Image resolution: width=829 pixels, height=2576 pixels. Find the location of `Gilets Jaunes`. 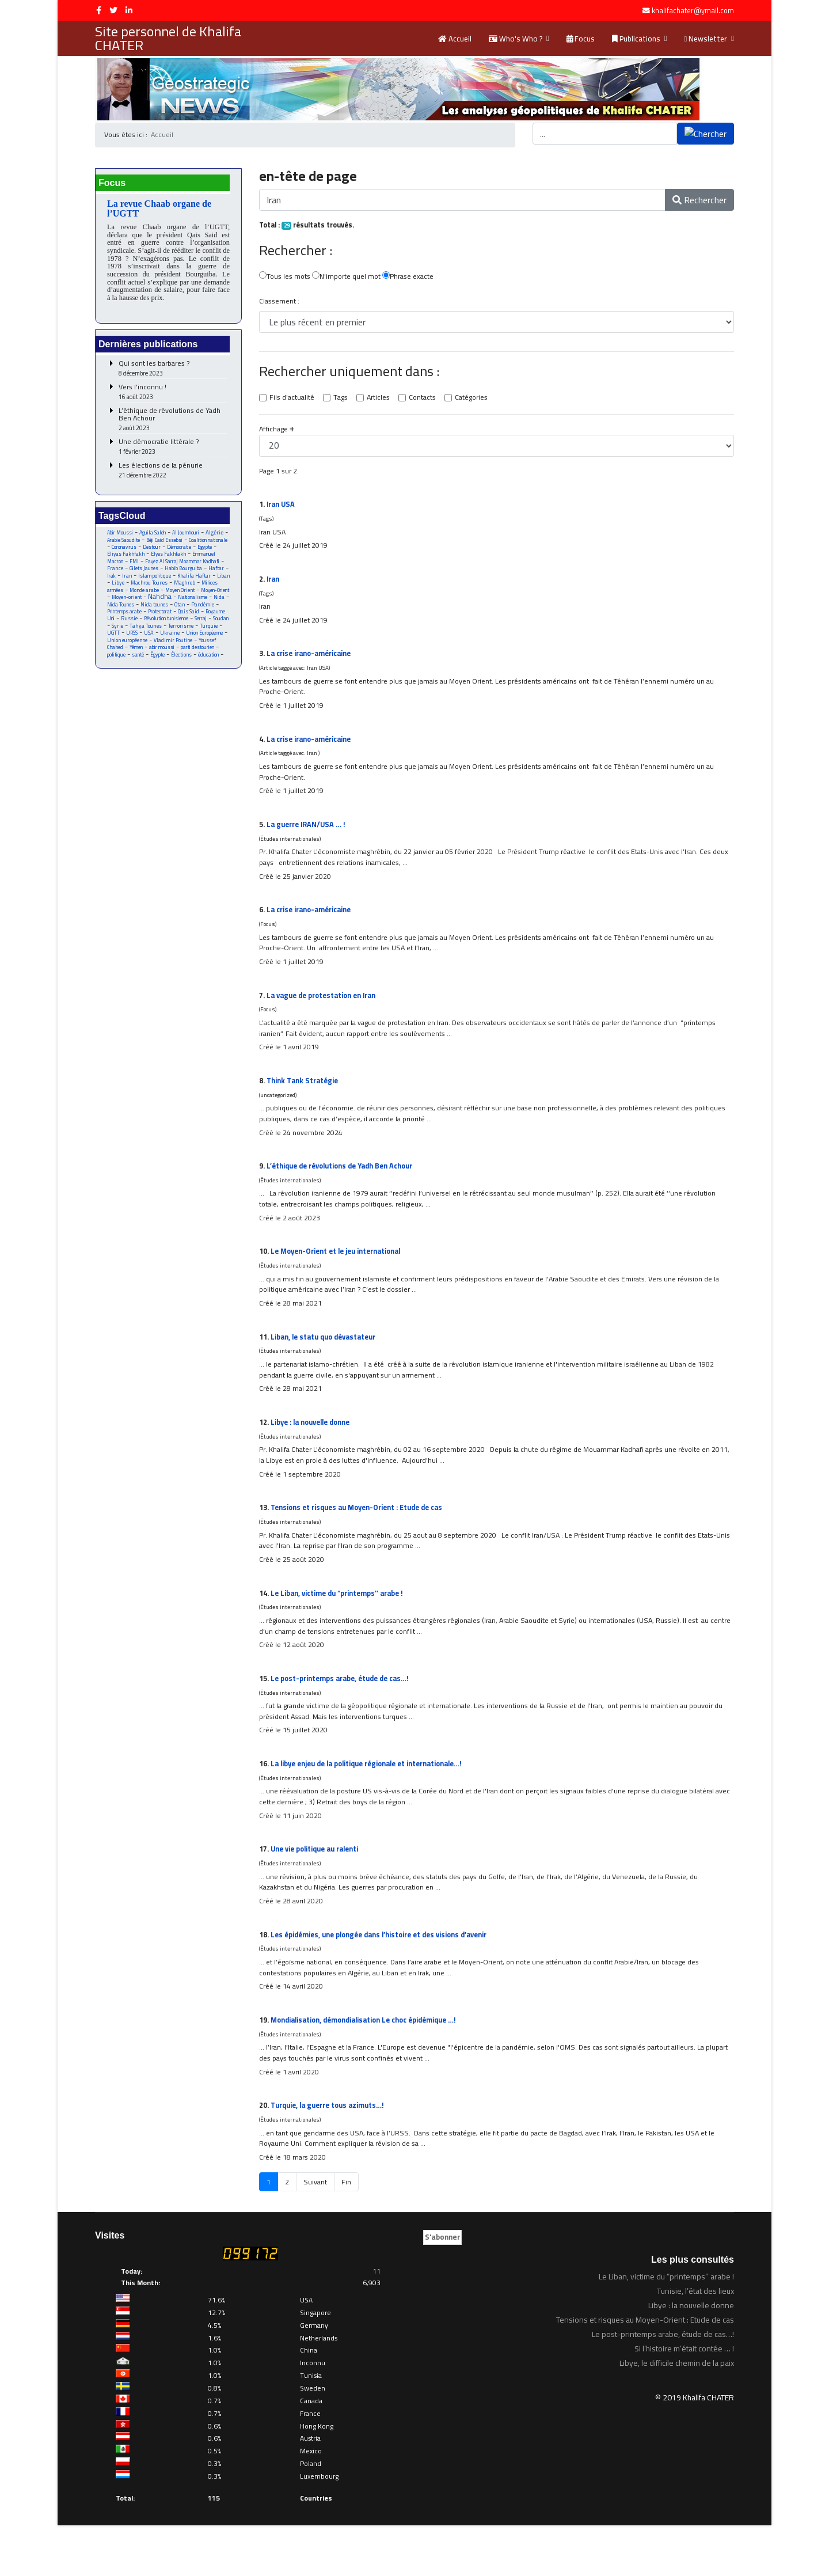

Gilets Jaunes is located at coordinates (211, 574).